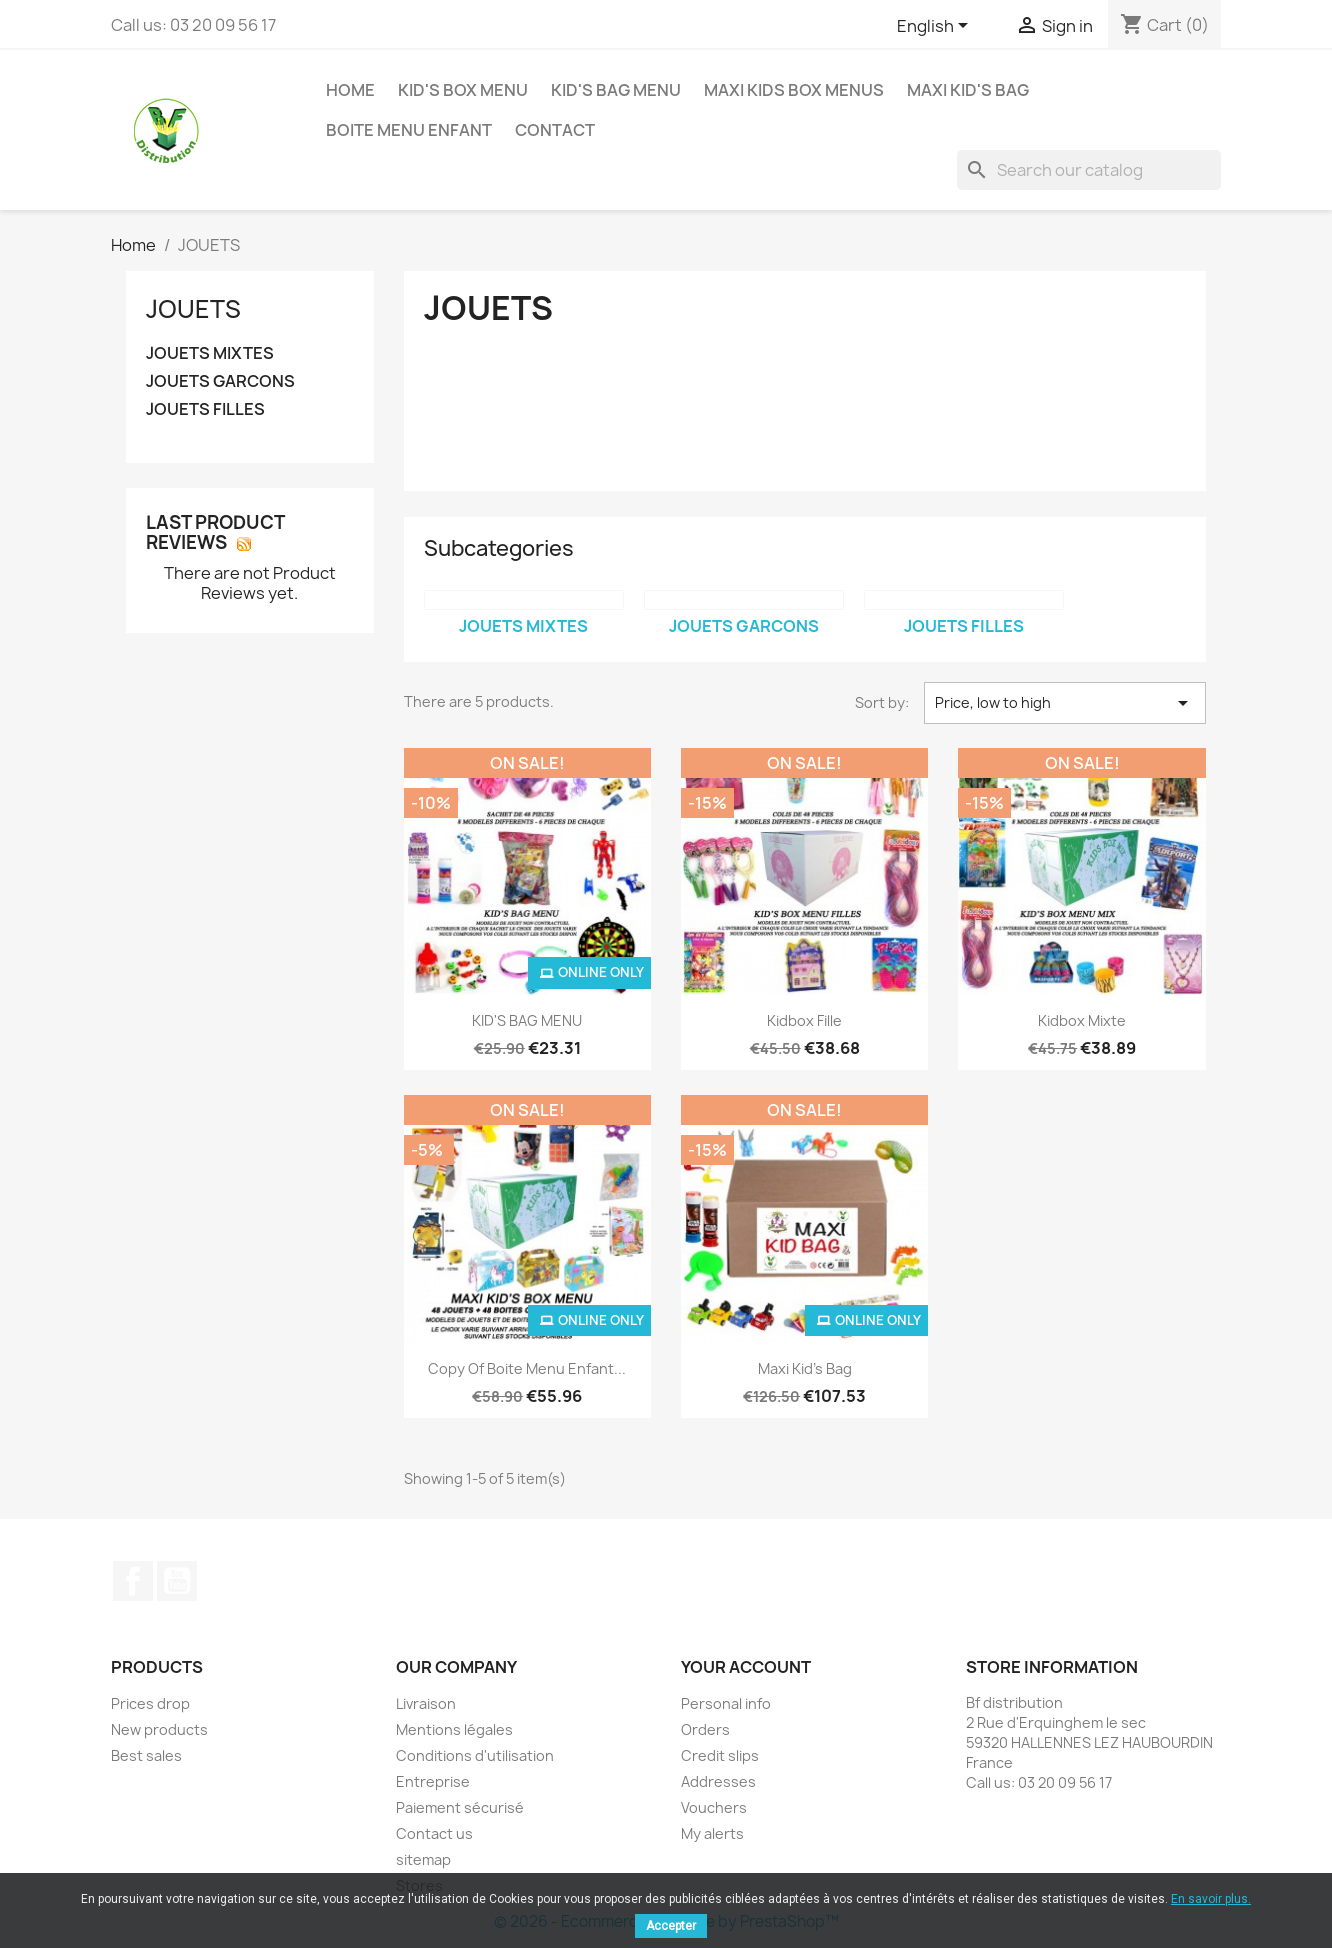  What do you see at coordinates (1065, 703) in the screenshot?
I see `Price, low to high [Sort by selection]` at bounding box center [1065, 703].